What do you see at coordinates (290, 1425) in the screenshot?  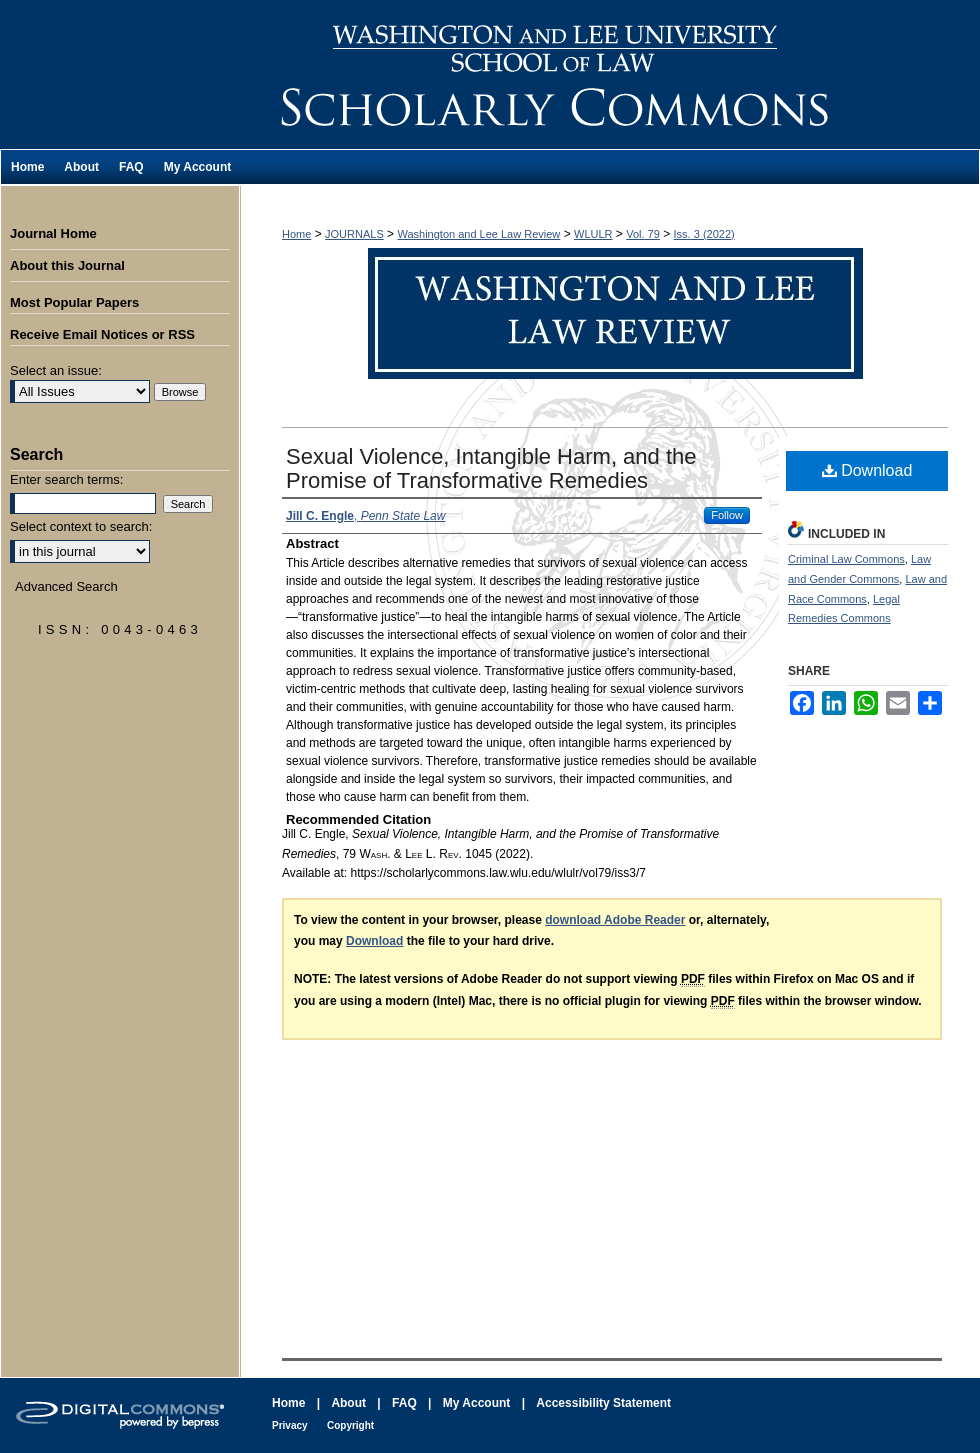 I see `Privacy` at bounding box center [290, 1425].